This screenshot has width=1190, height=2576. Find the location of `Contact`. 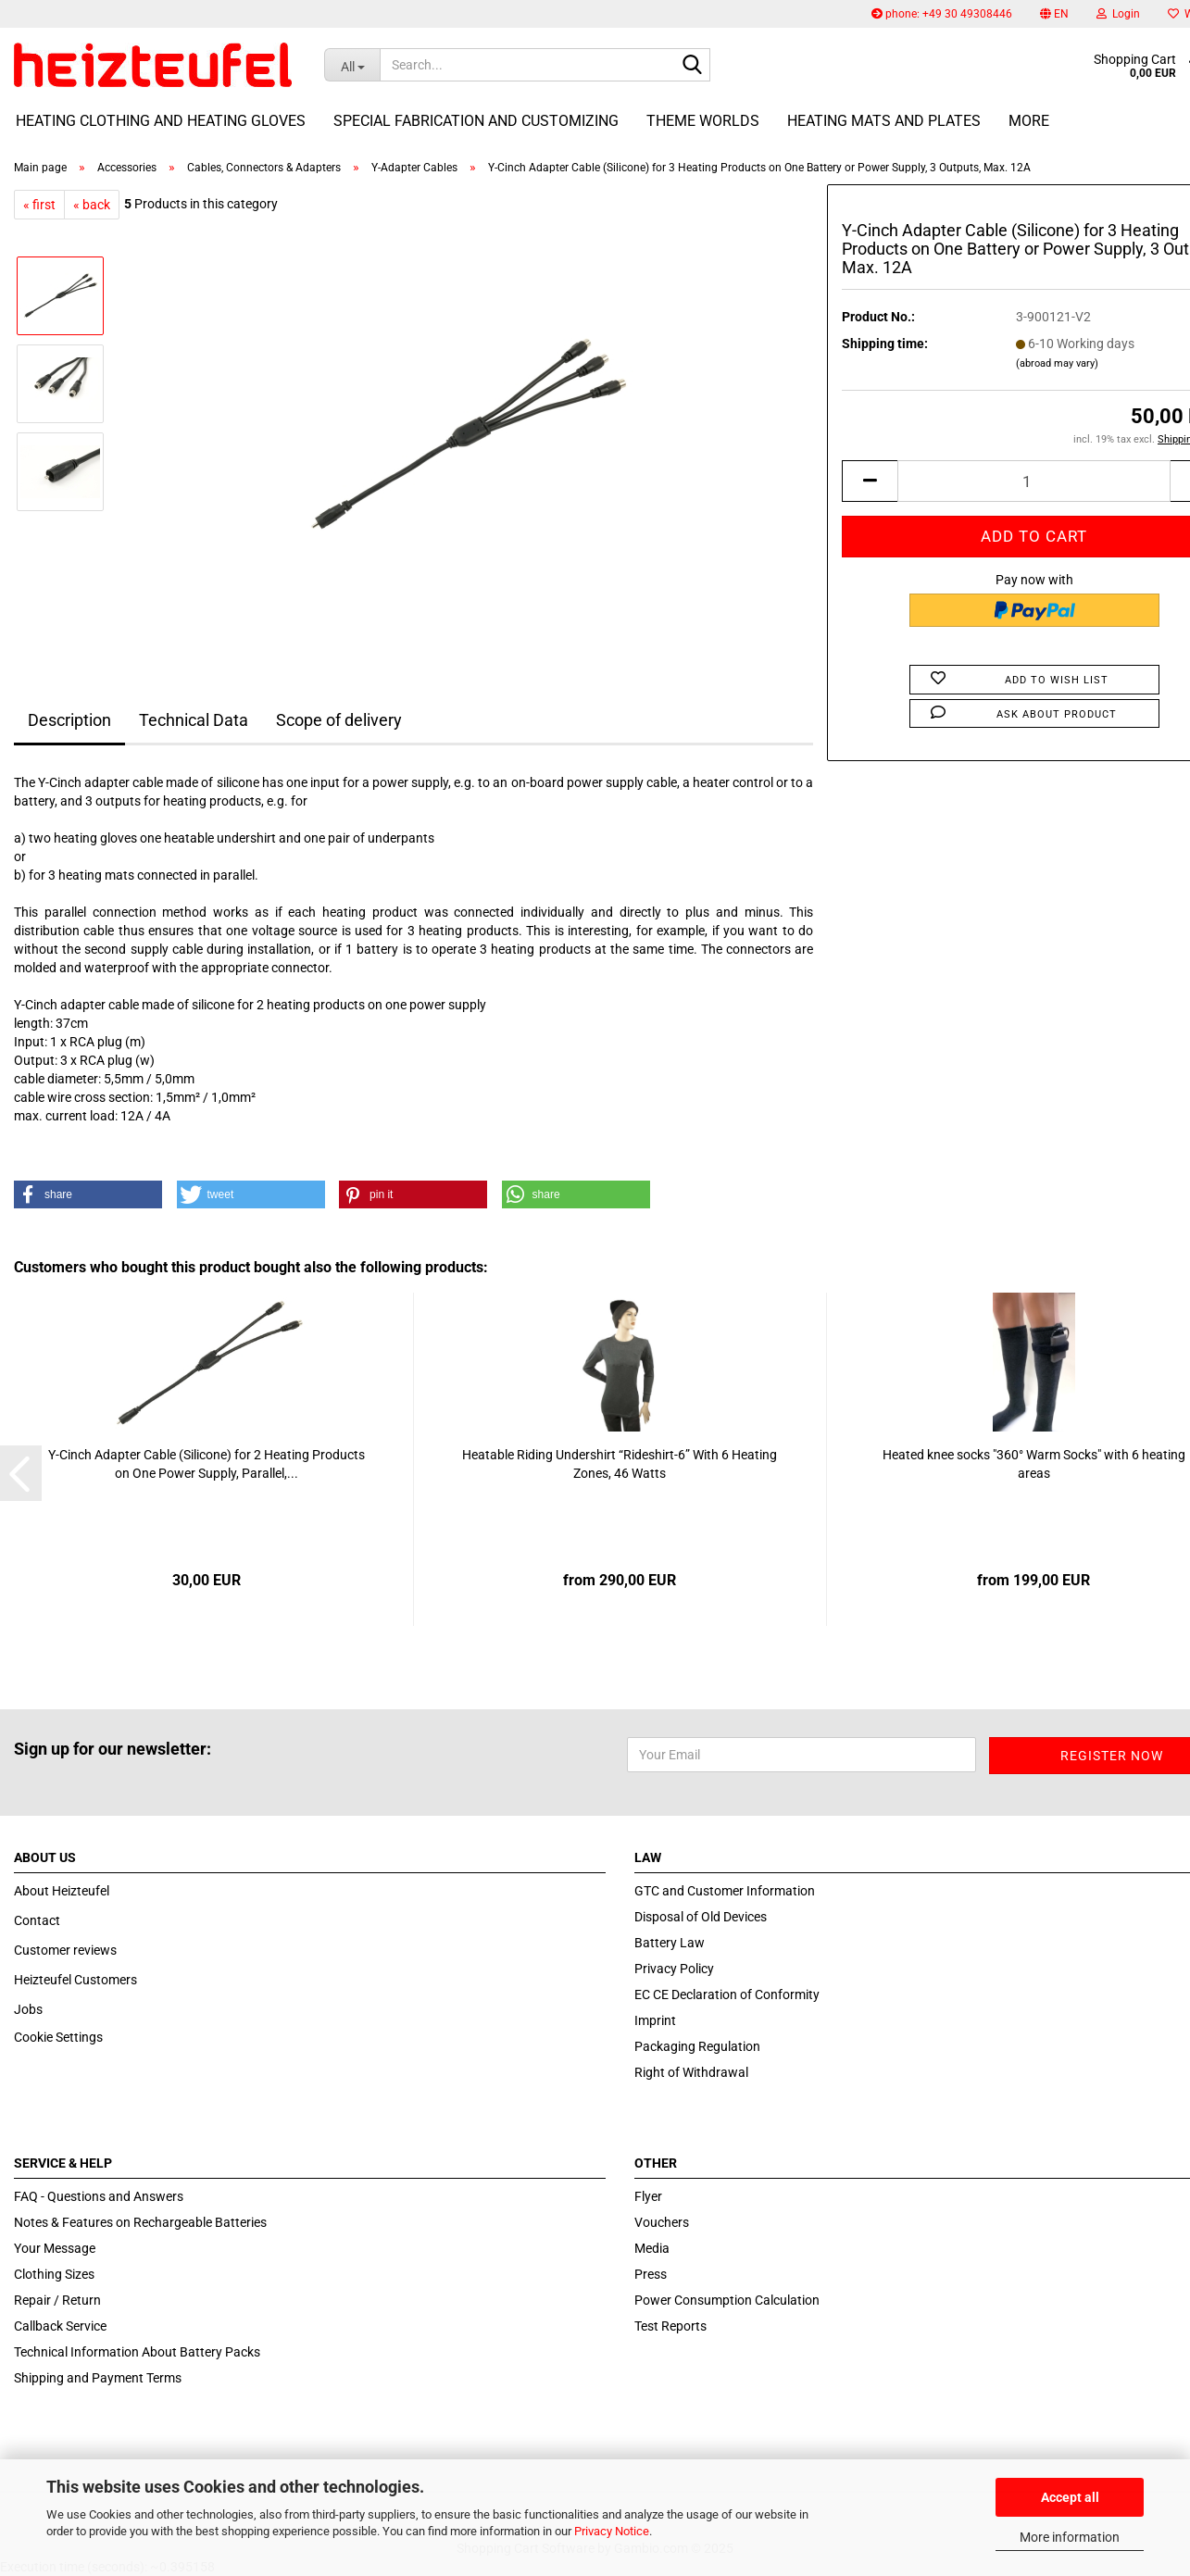

Contact is located at coordinates (37, 1920).